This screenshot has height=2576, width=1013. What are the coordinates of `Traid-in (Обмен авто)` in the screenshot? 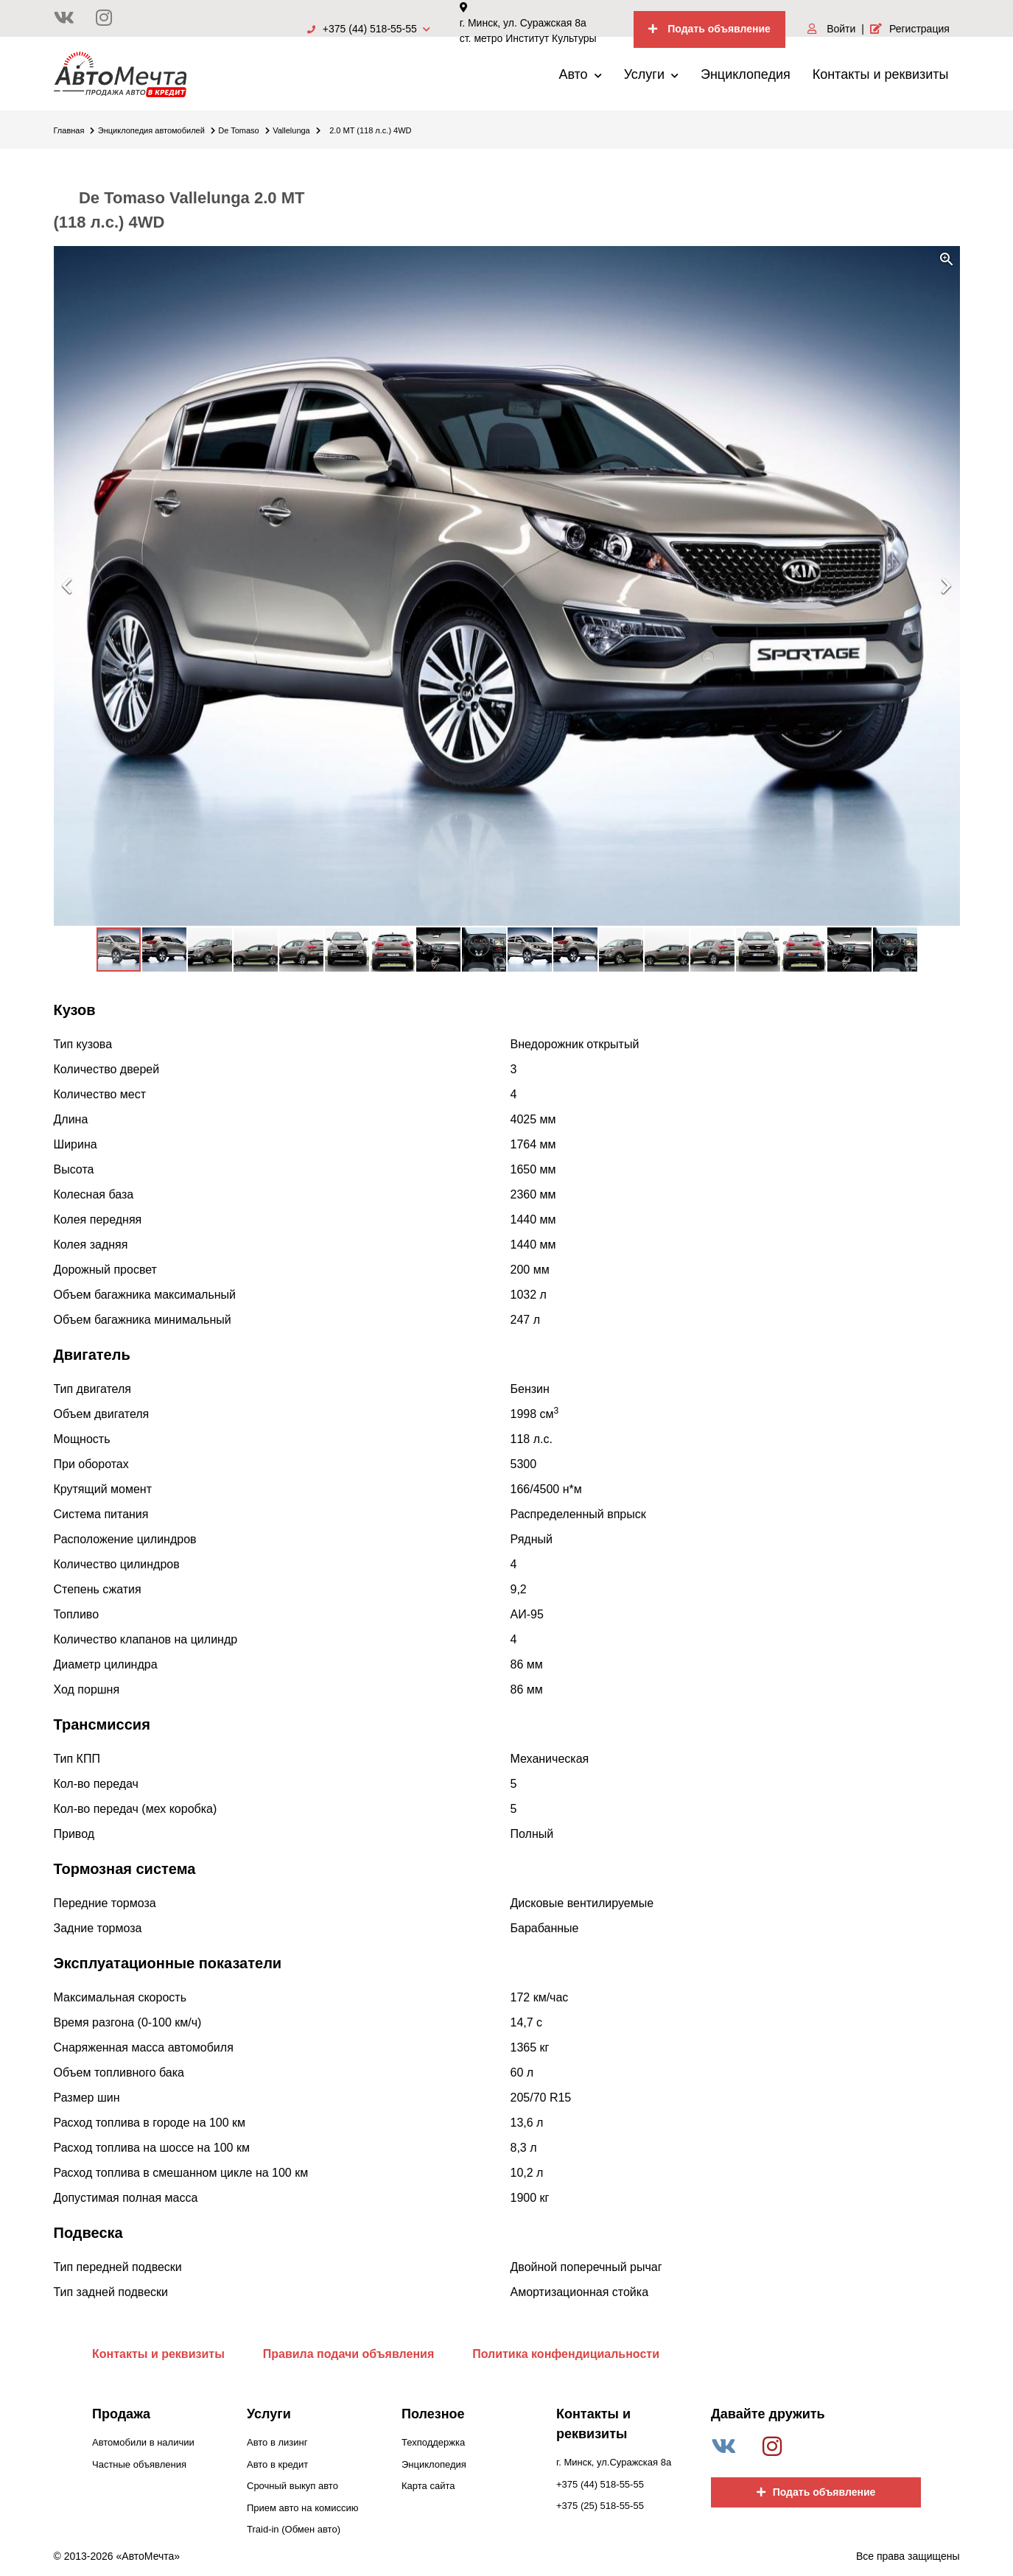 It's located at (293, 2529).